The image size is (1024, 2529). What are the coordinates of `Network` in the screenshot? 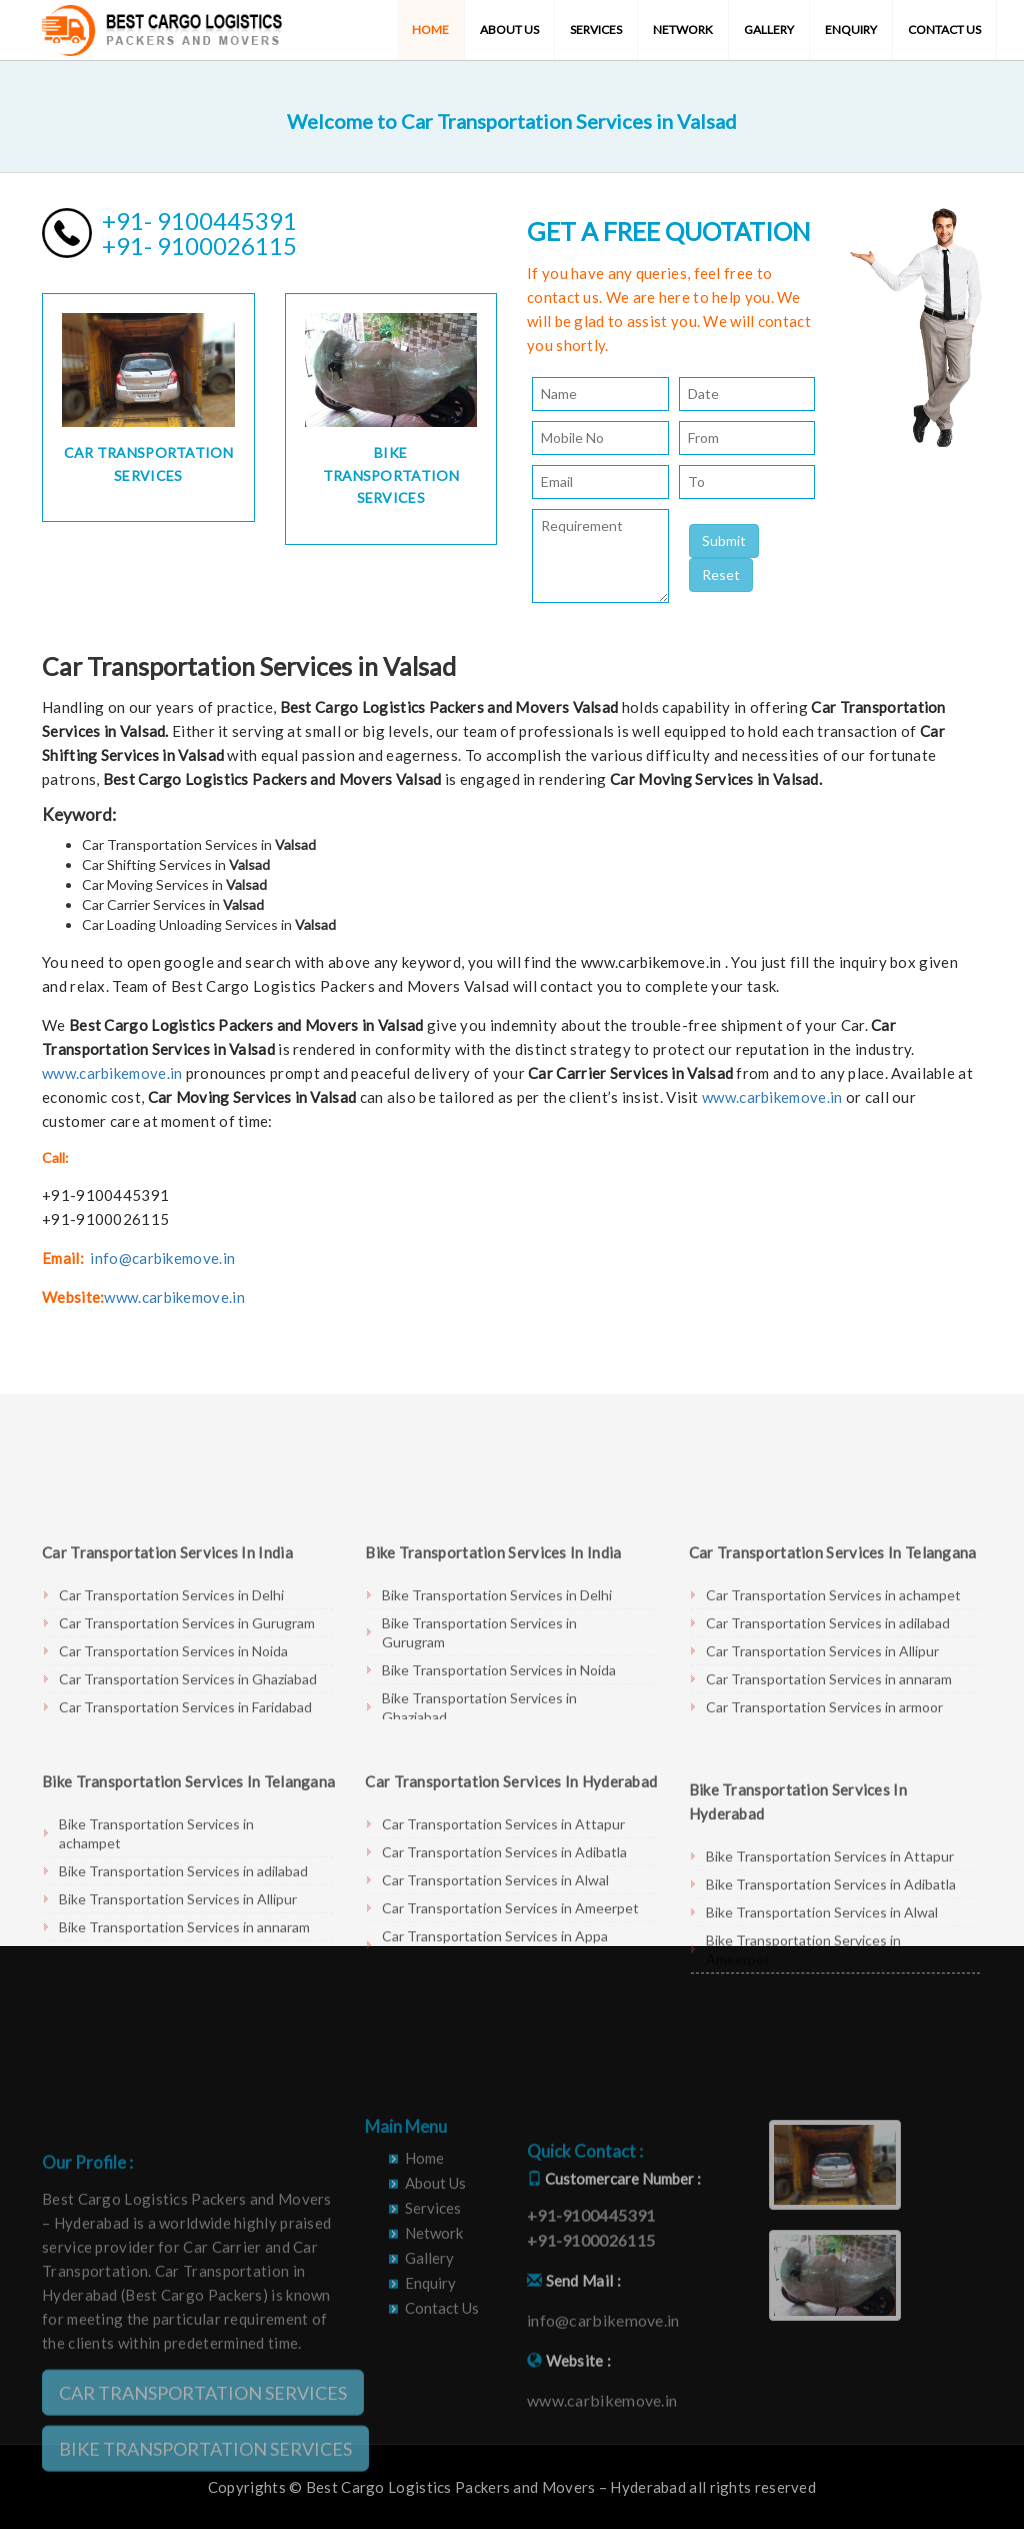 It's located at (683, 29).